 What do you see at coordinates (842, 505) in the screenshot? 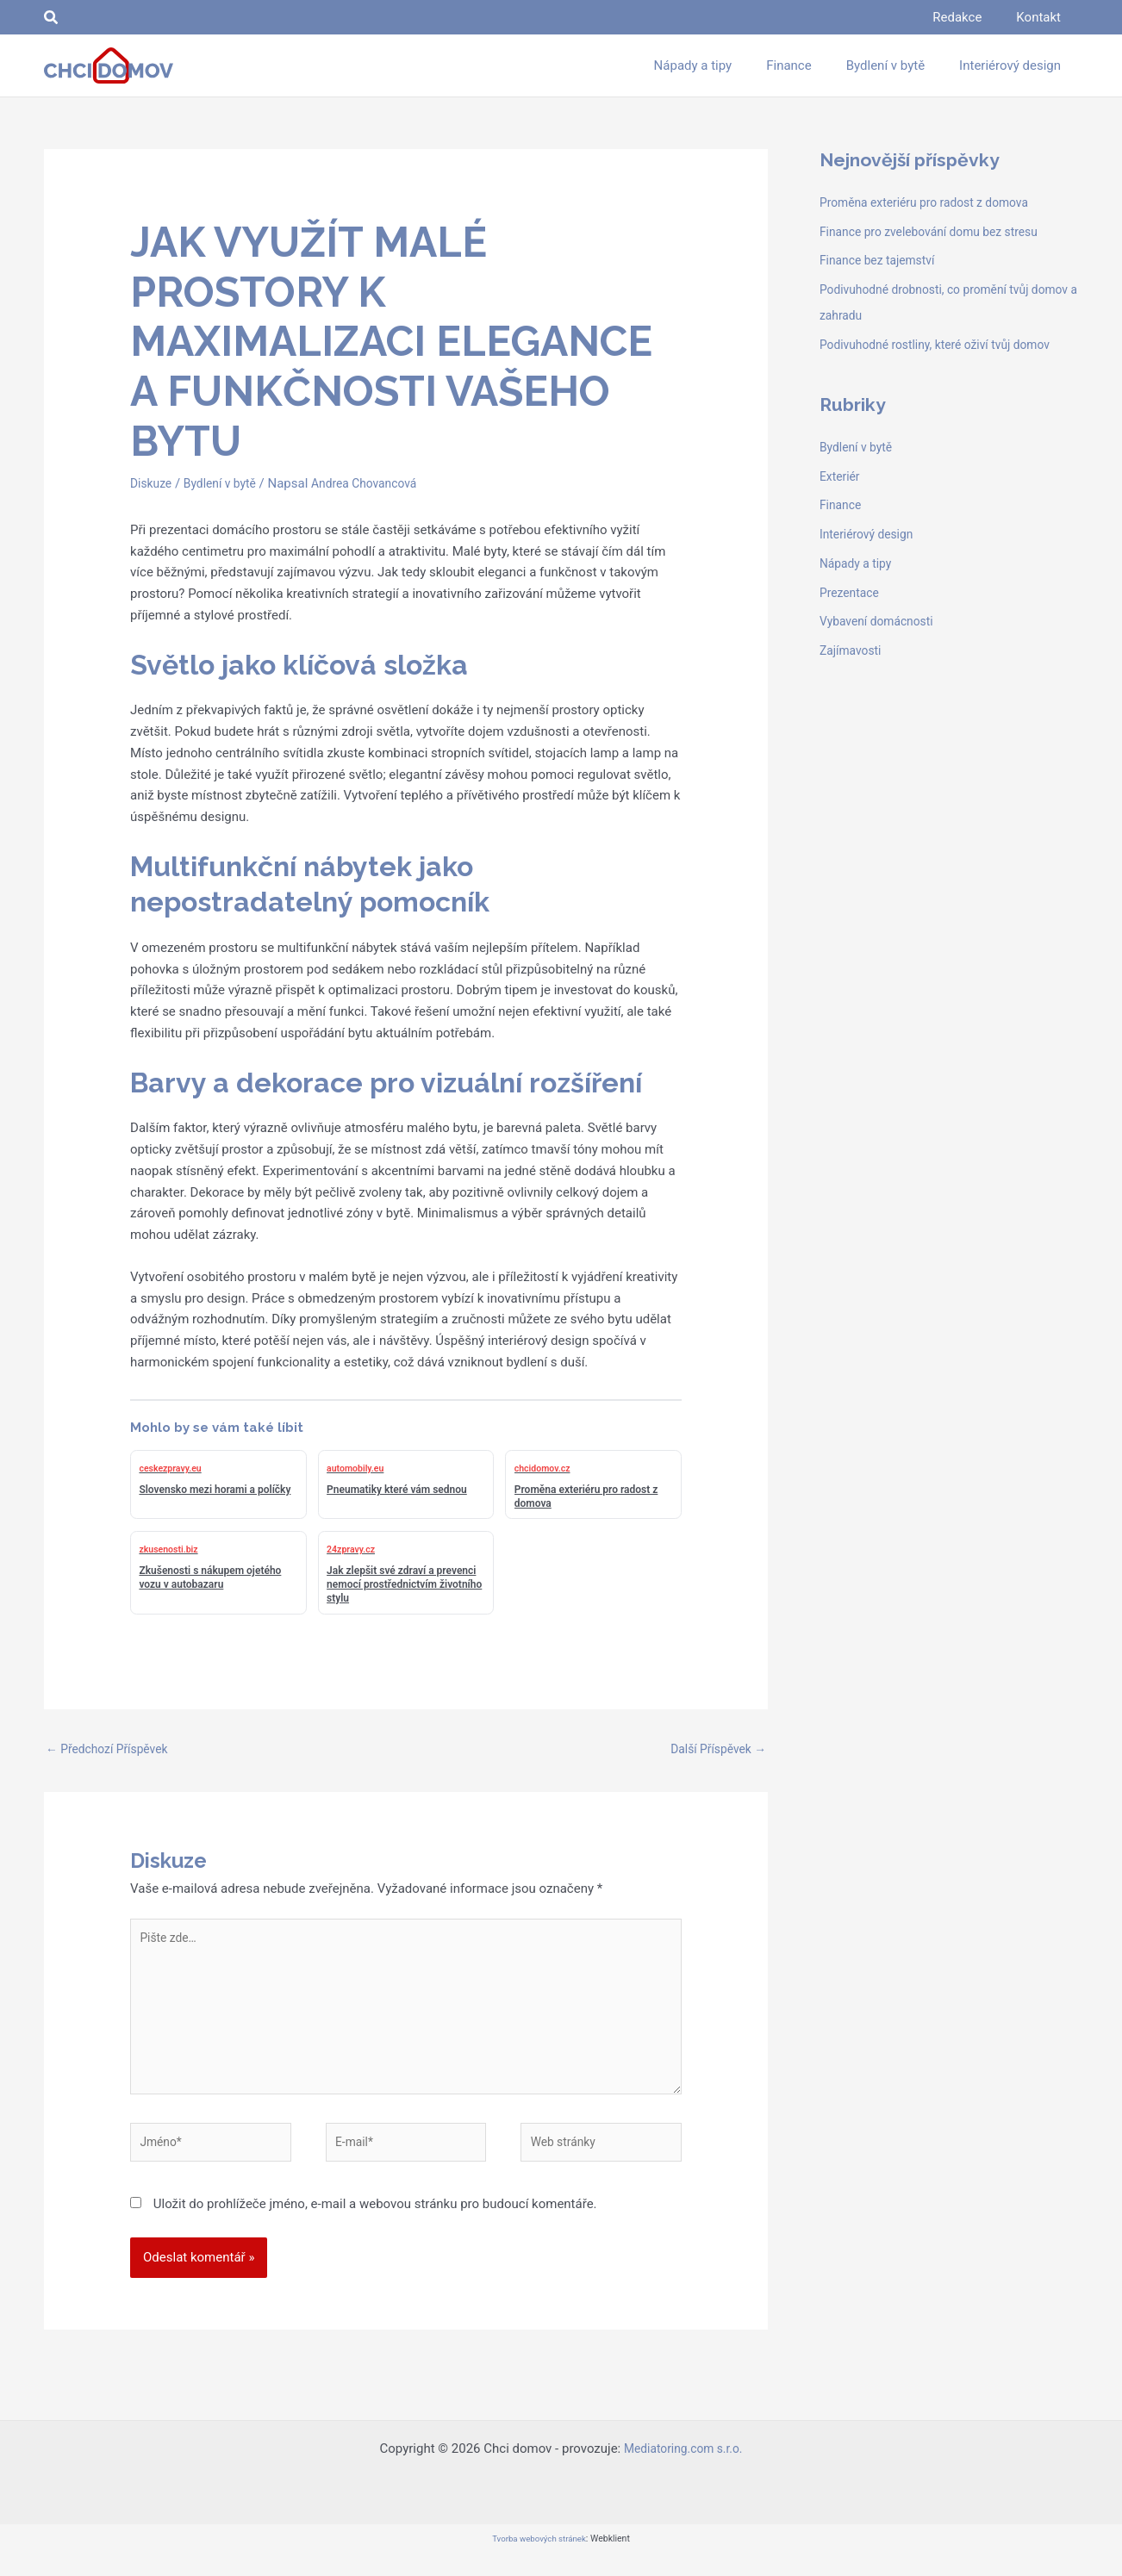
I see `Finance` at bounding box center [842, 505].